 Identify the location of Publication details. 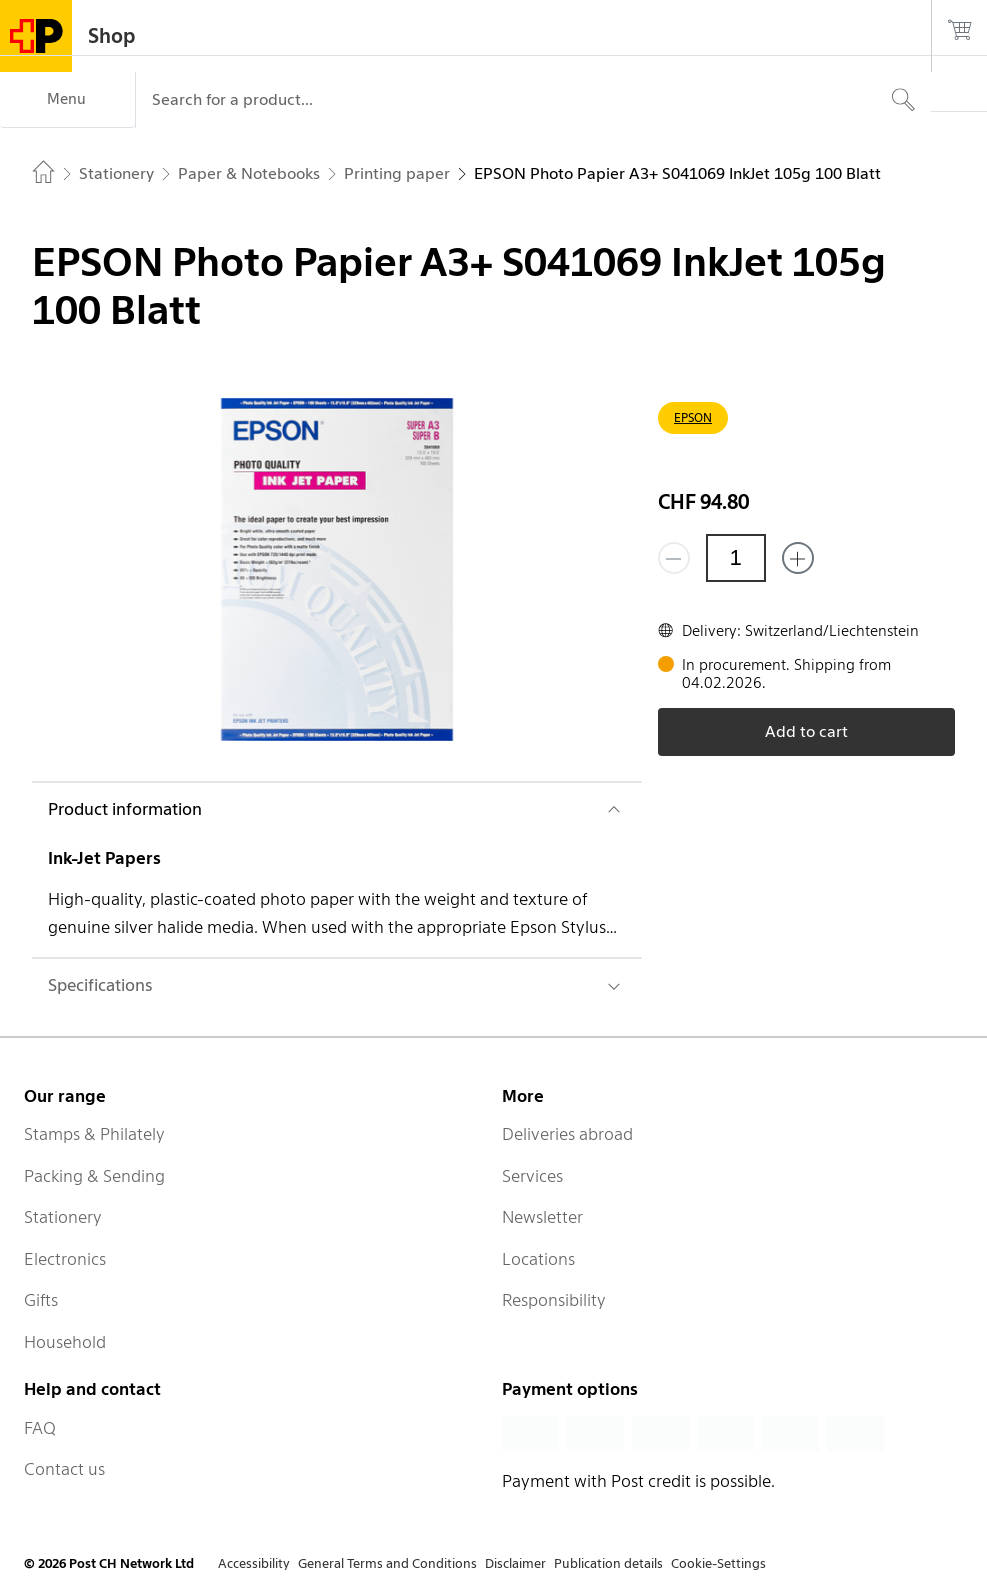
(608, 1563).